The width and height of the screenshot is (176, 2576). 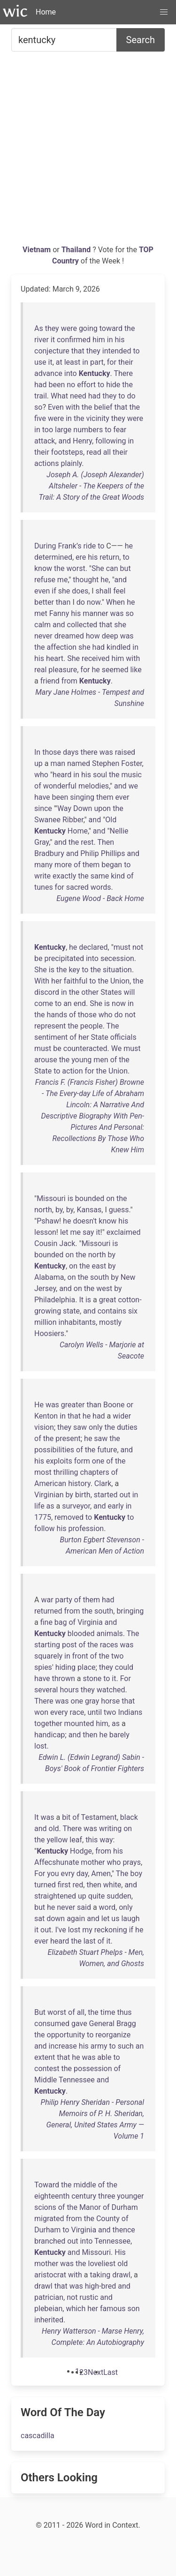 I want to click on us, so click(x=115, y=1918).